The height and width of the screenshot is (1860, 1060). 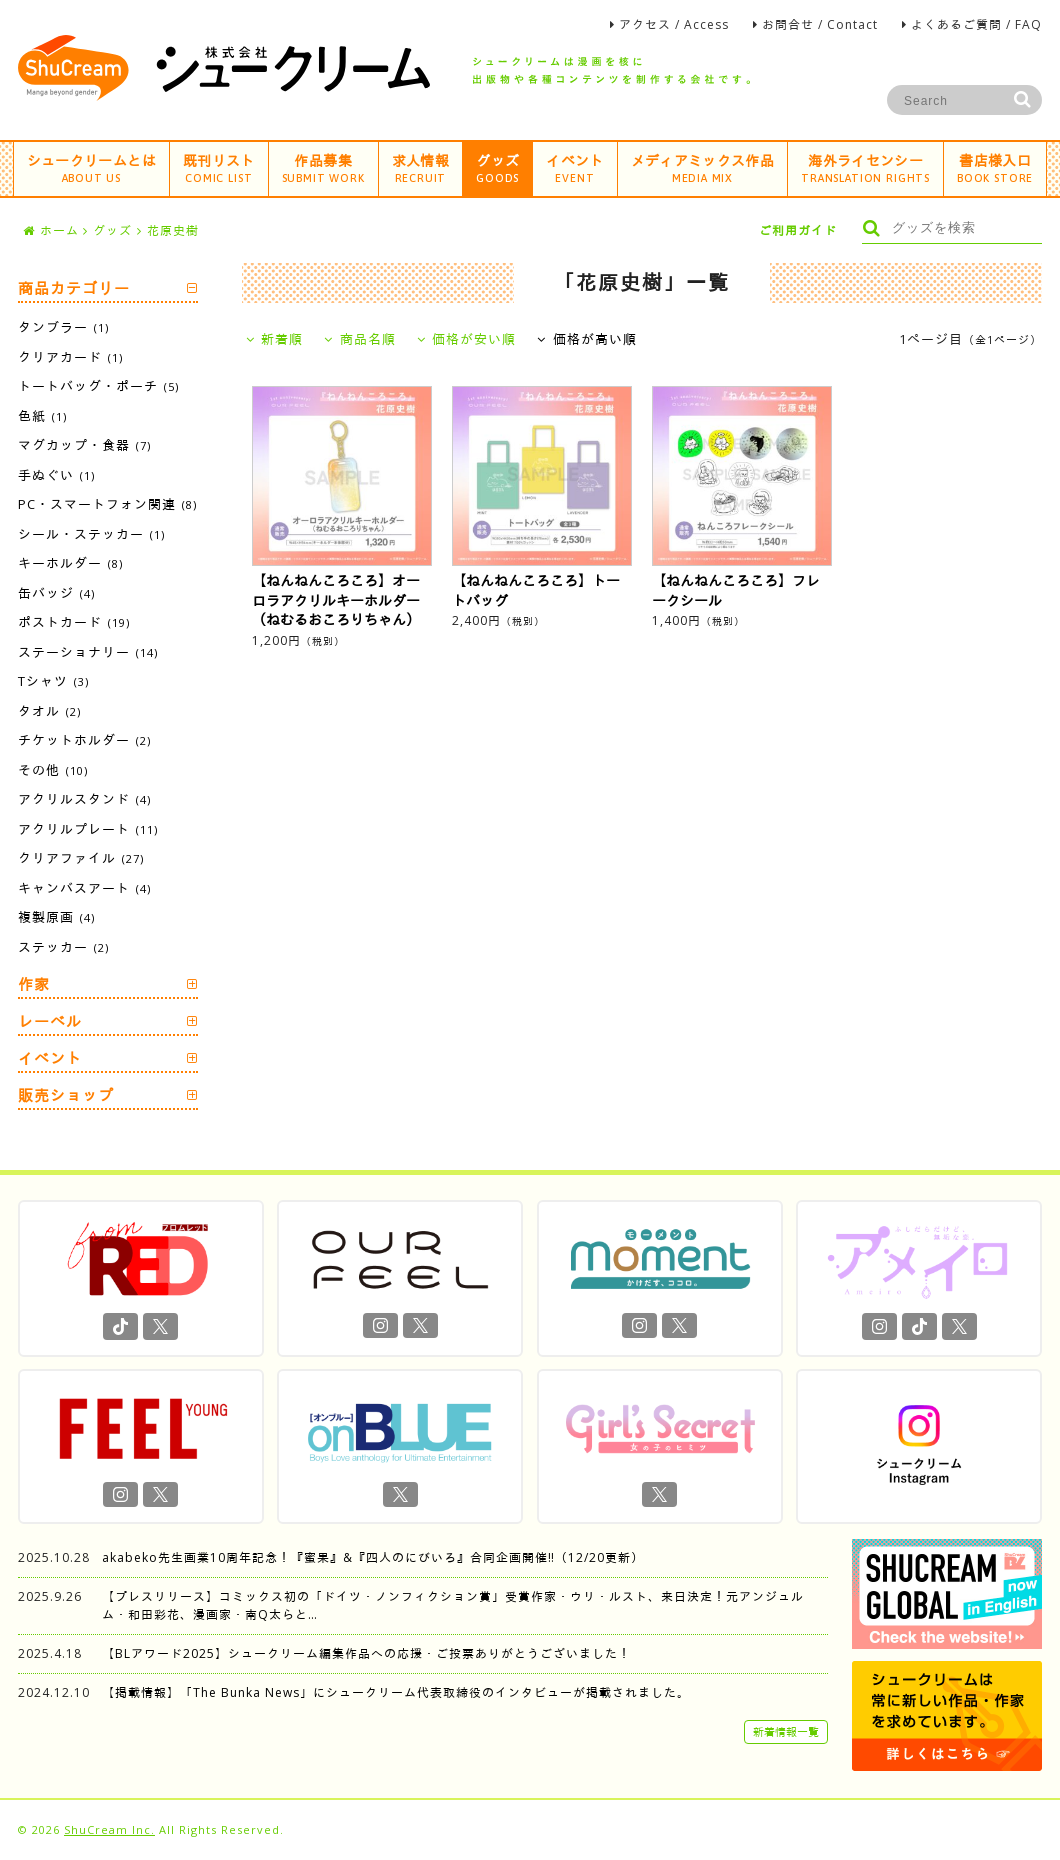 What do you see at coordinates (467, 339) in the screenshot?
I see `価格が安い順` at bounding box center [467, 339].